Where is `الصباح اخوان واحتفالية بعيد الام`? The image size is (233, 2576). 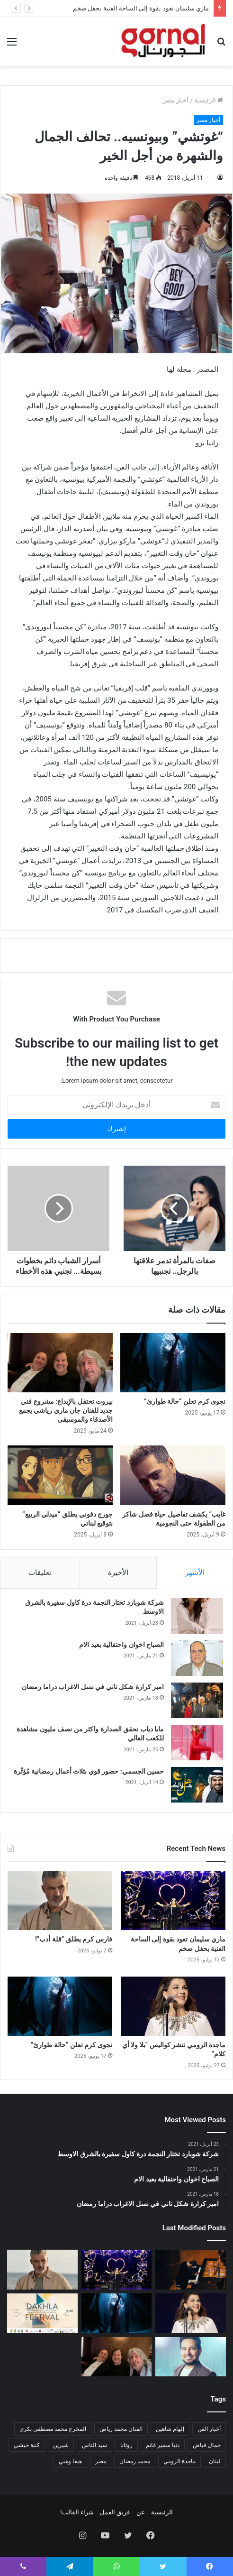 الصباح اخوان واحتفالية بعيد الام is located at coordinates (121, 1644).